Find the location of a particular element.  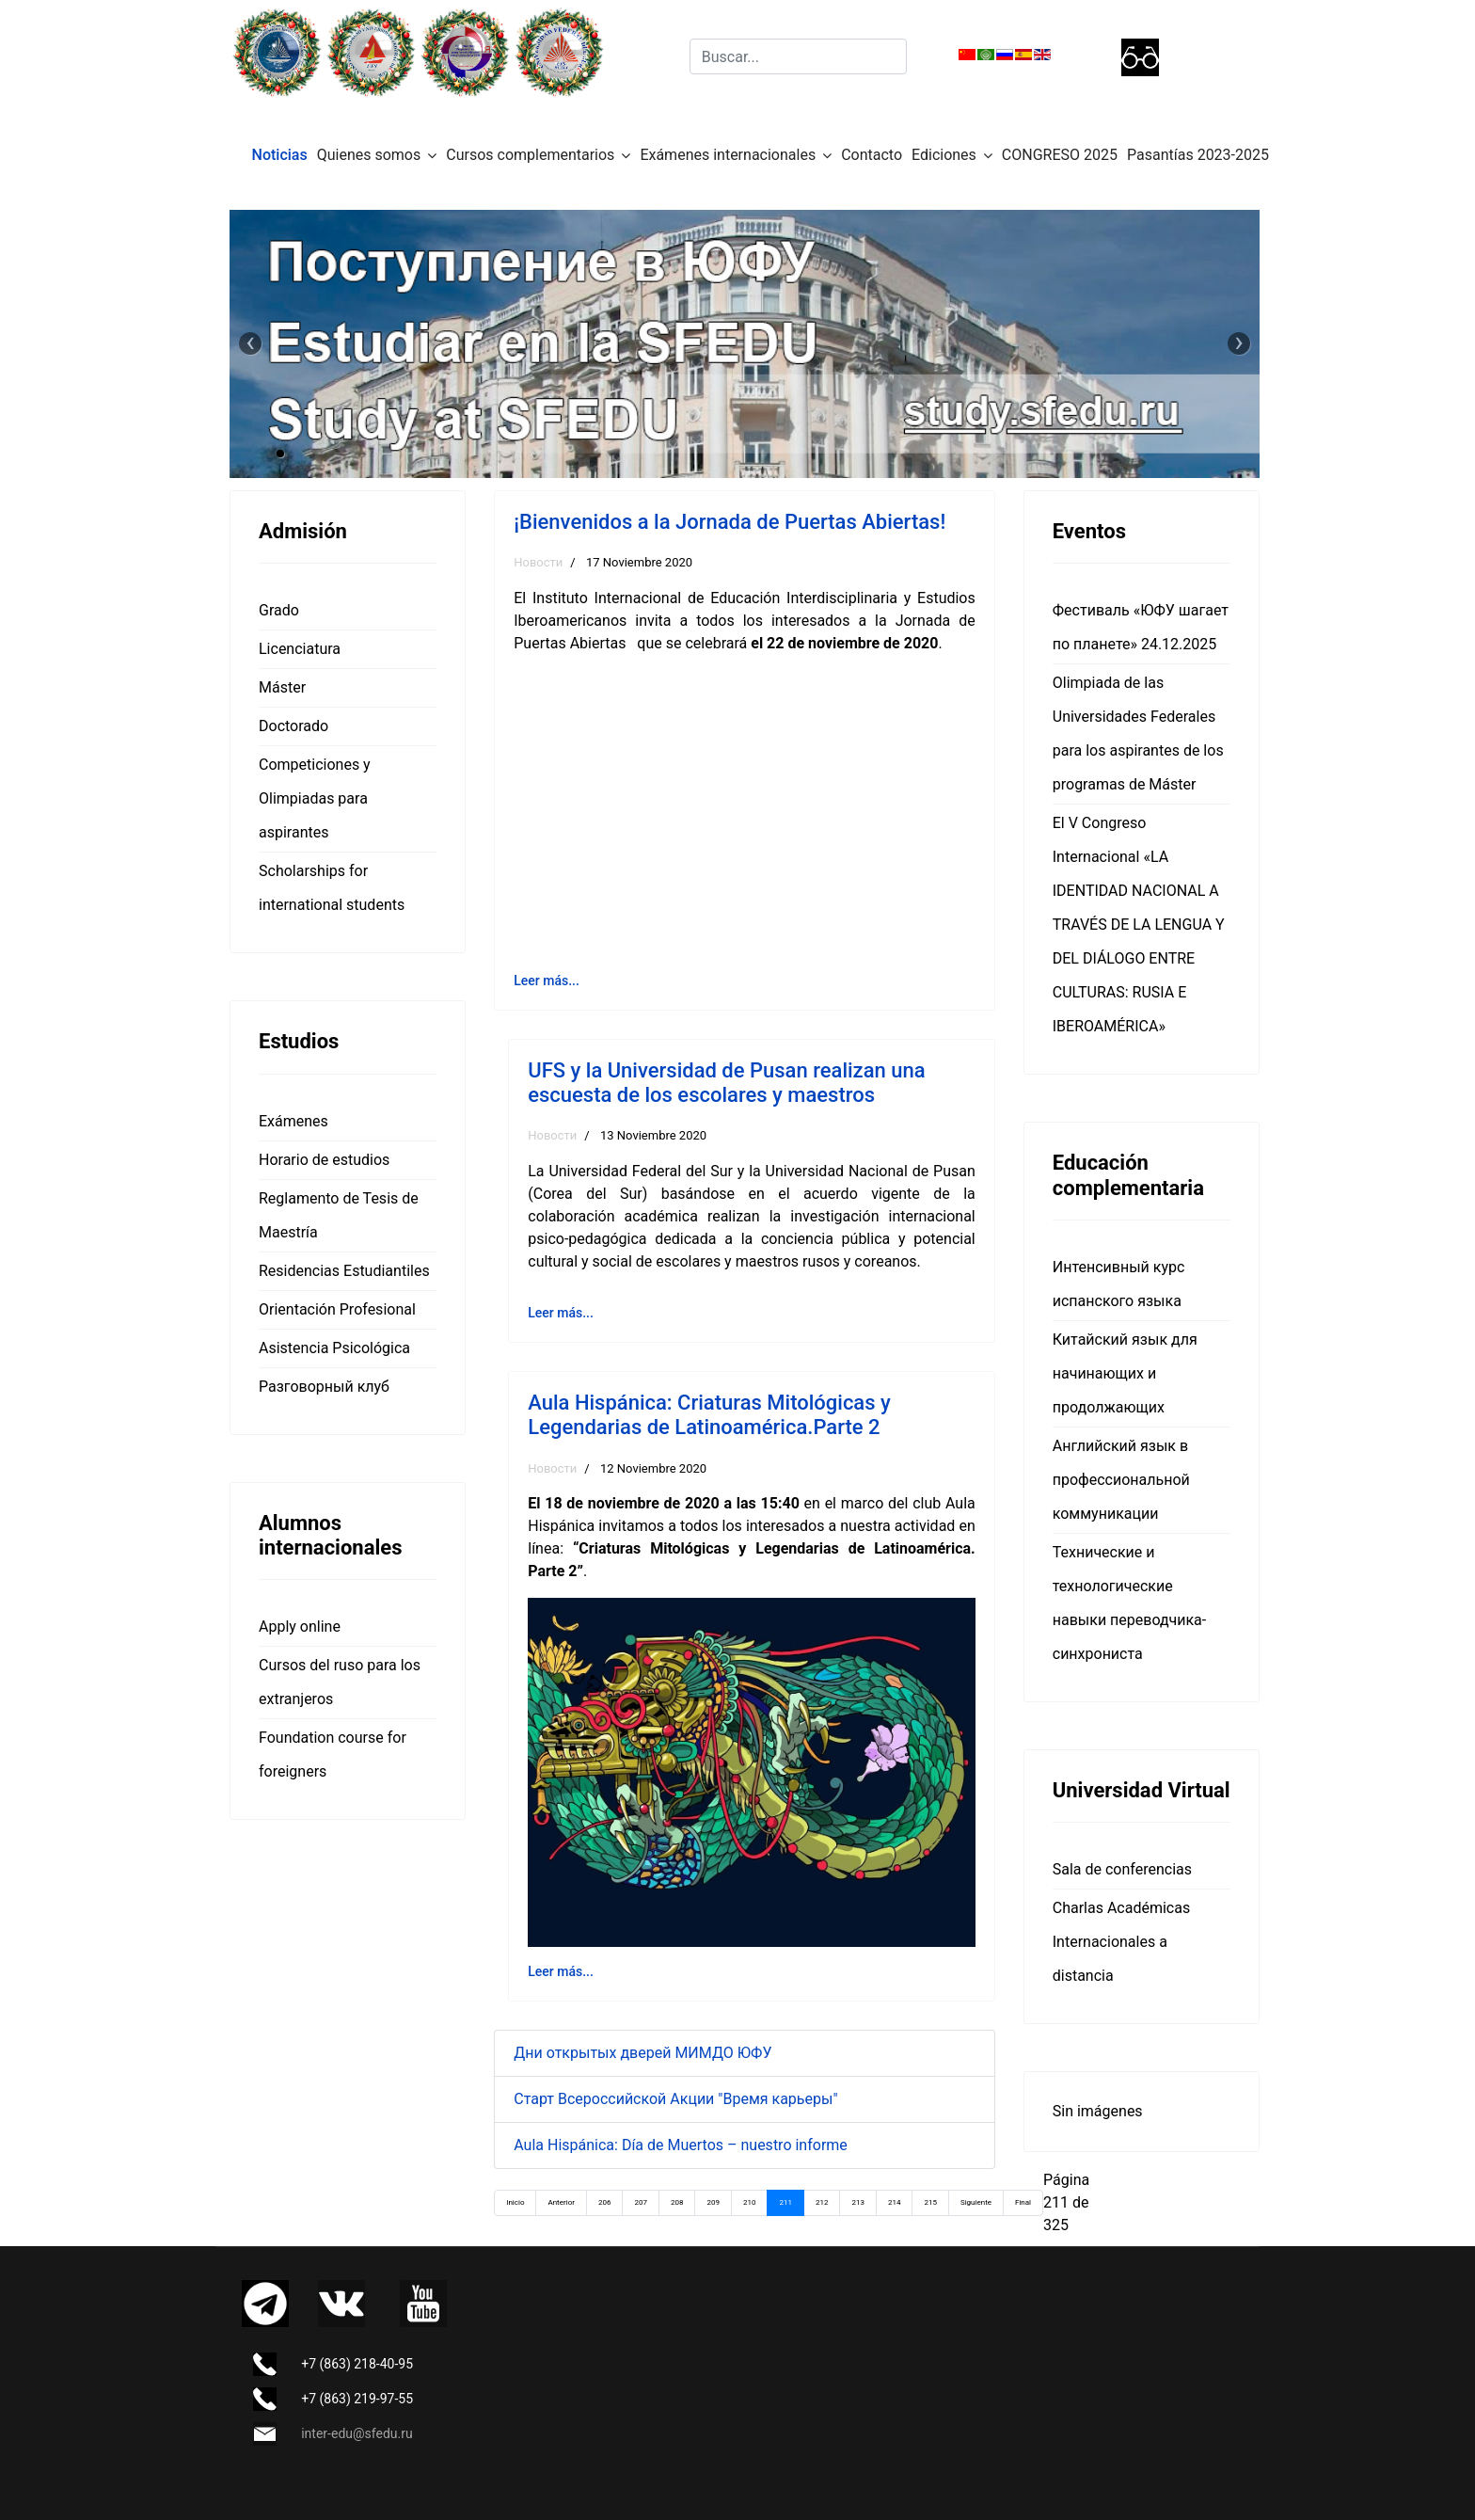

Exámenes internacionales is located at coordinates (728, 155).